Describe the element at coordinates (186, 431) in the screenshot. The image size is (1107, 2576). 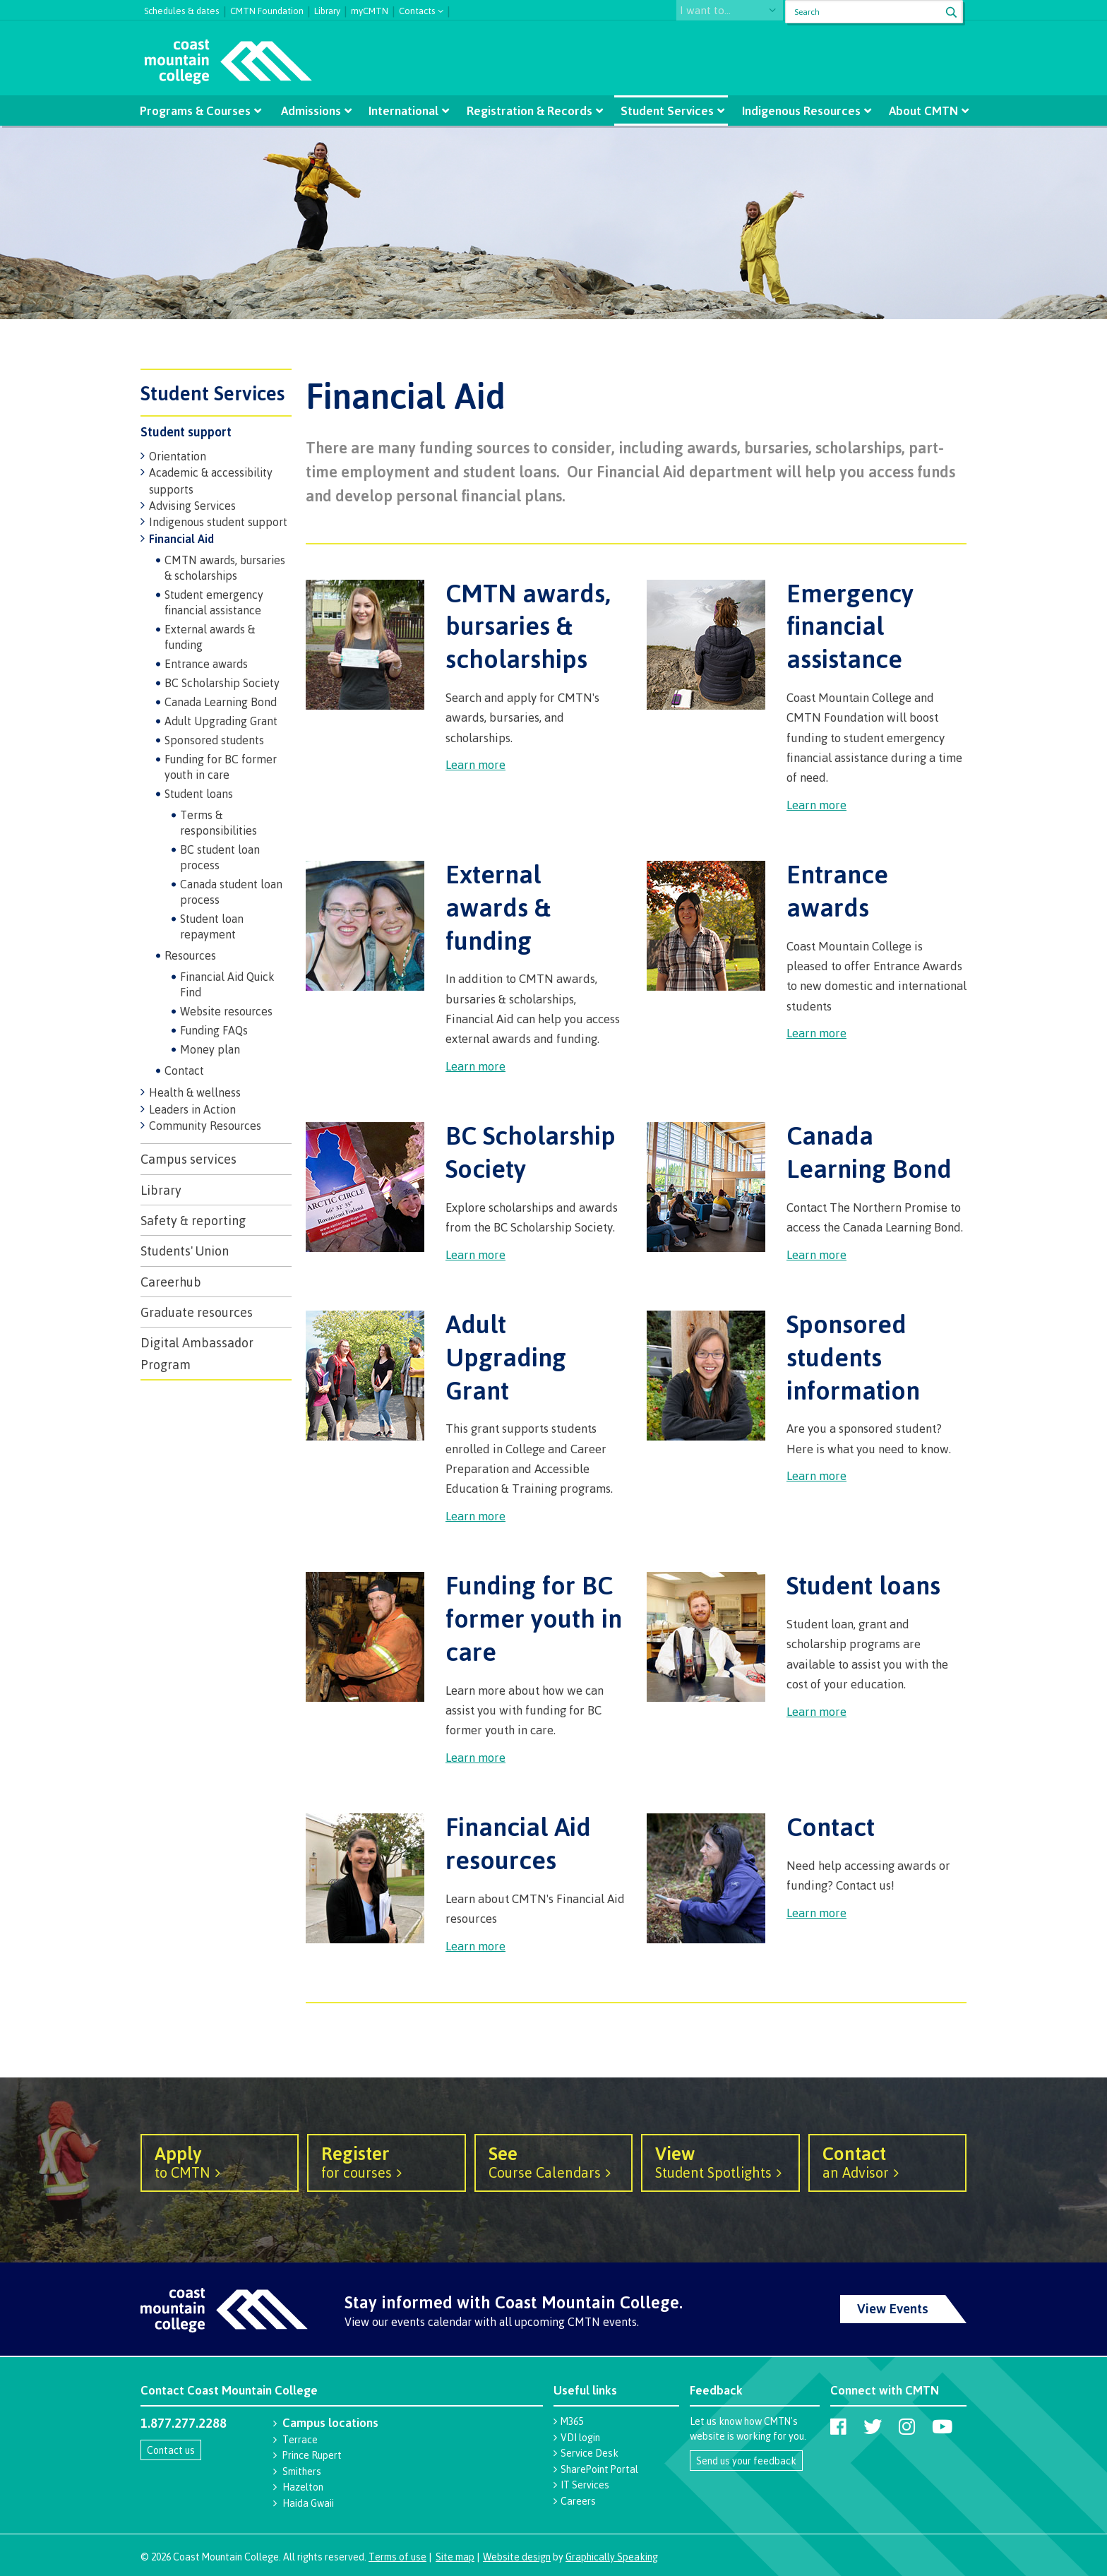
I see `Student support` at that location.